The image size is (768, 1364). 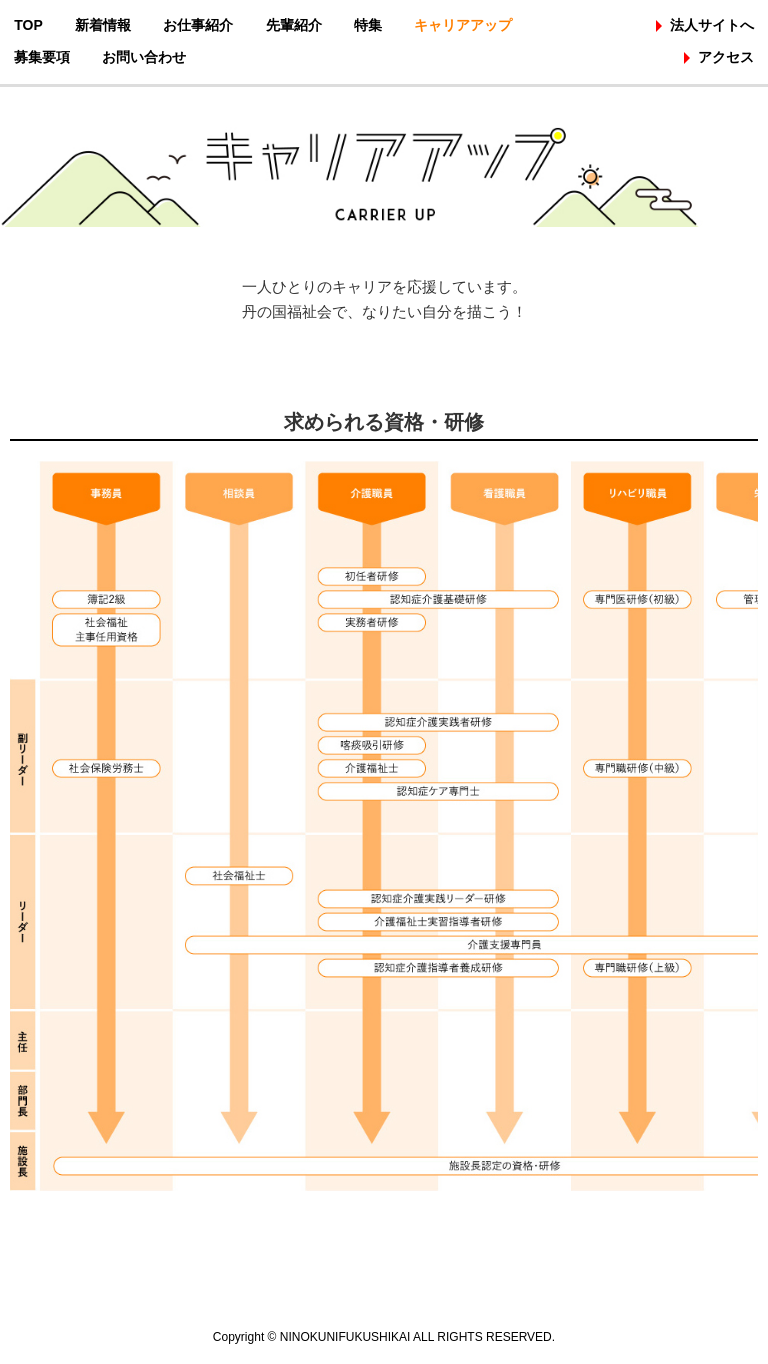 What do you see at coordinates (463, 25) in the screenshot?
I see `キャリアアップ` at bounding box center [463, 25].